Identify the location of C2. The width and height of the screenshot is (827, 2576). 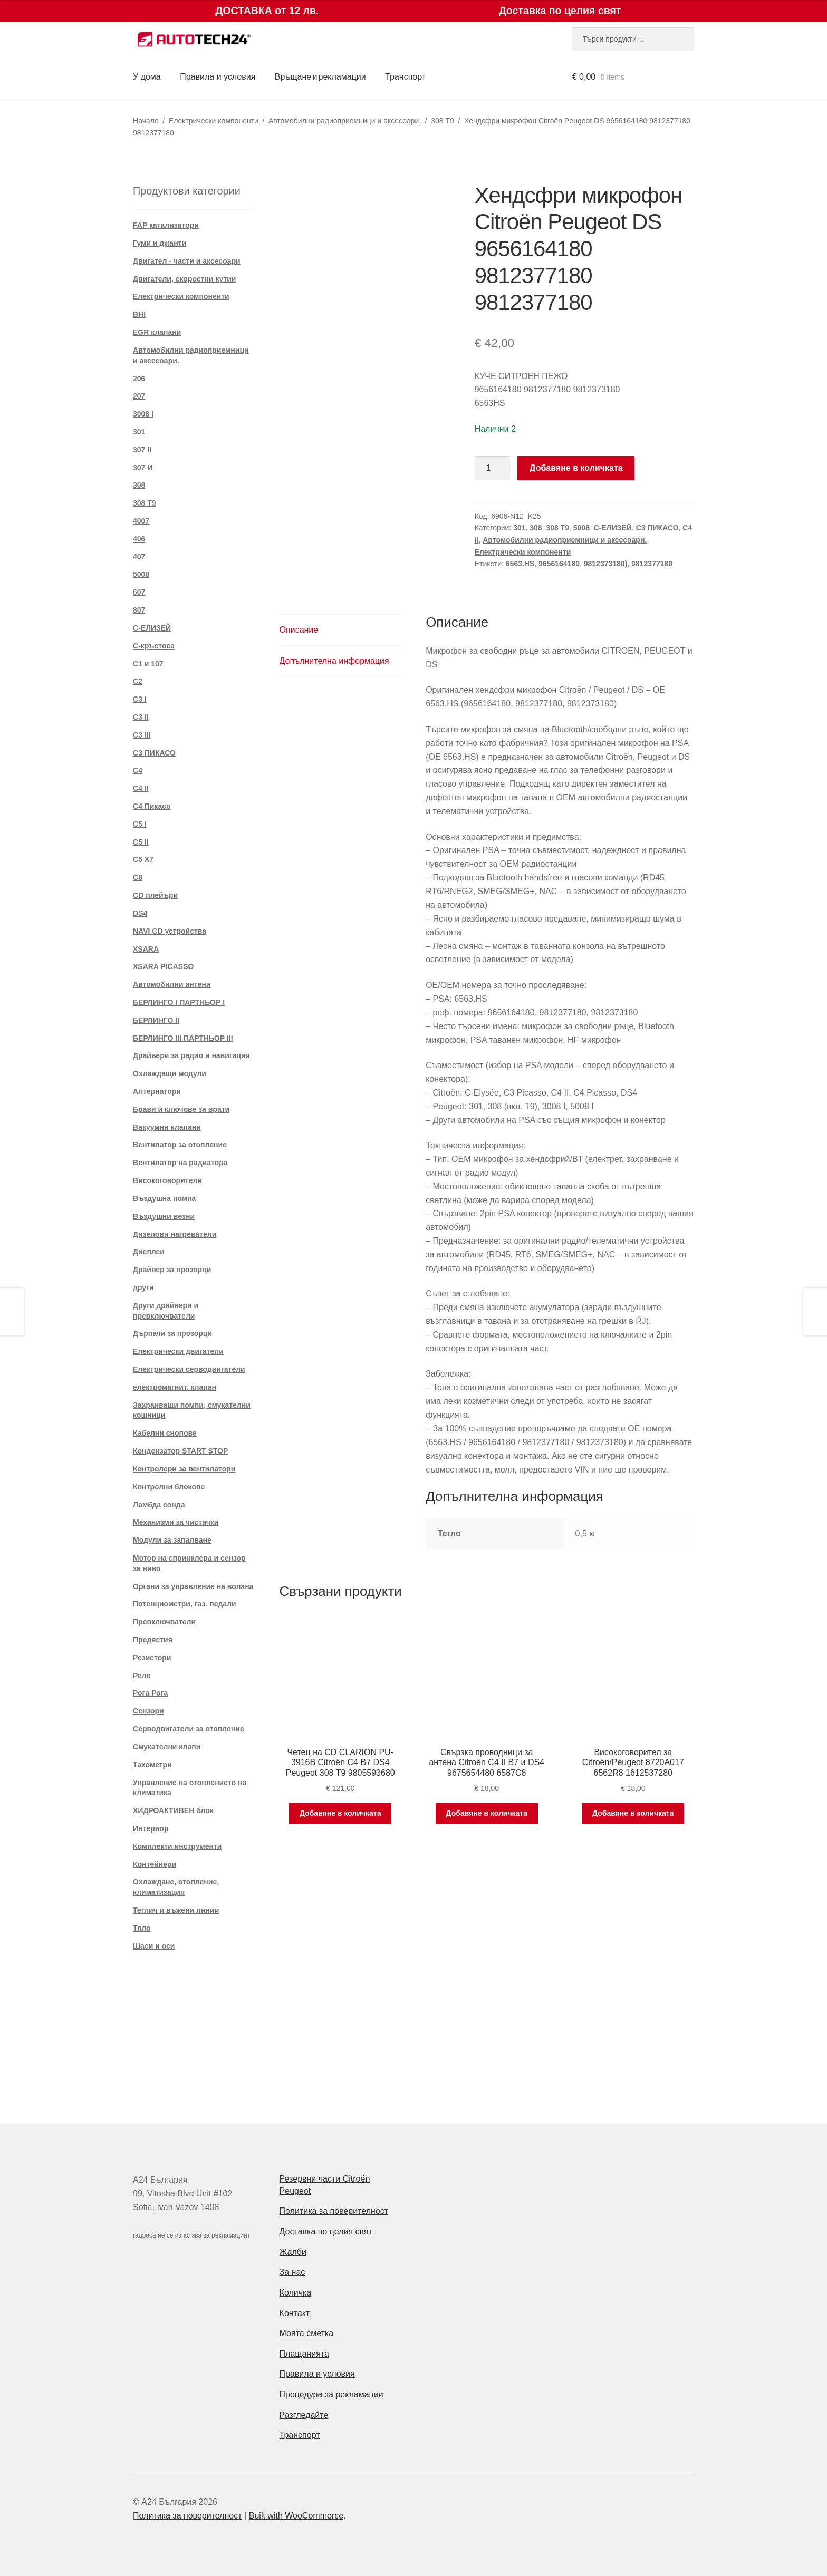
(137, 681).